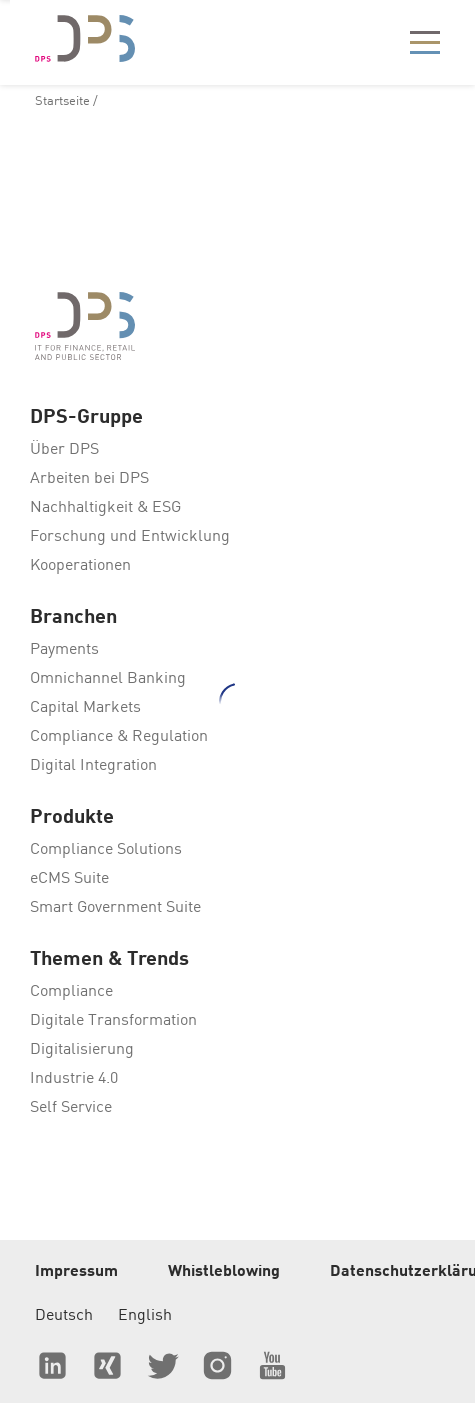 Image resolution: width=475 pixels, height=1403 pixels. Describe the element at coordinates (64, 650) in the screenshot. I see `Payments` at that location.